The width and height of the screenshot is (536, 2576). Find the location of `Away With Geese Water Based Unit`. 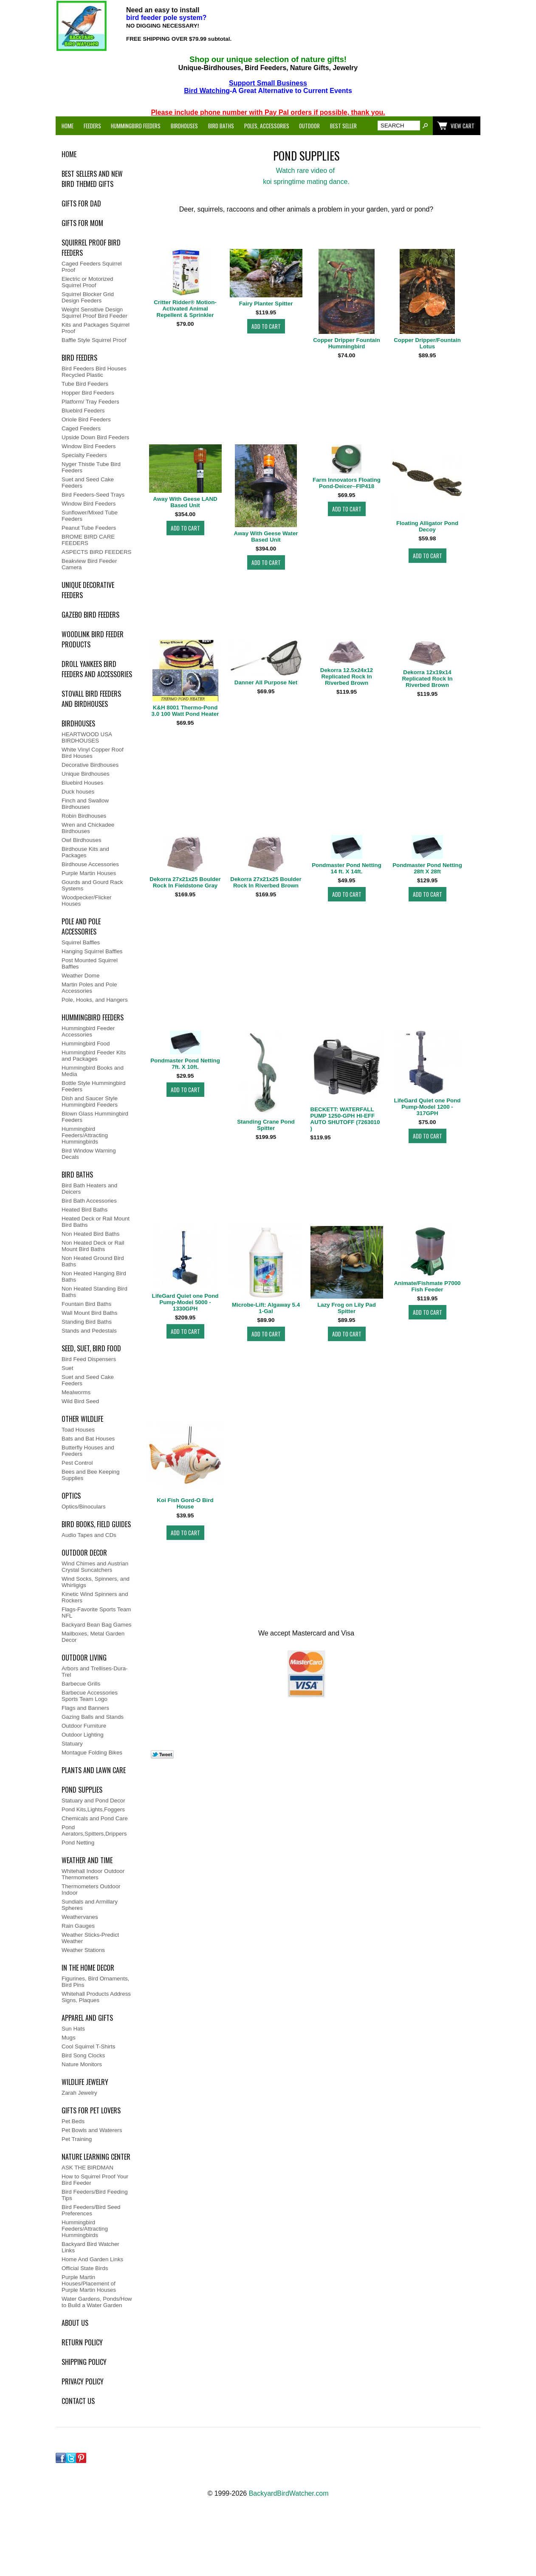

Away With Geese Water Based Unit is located at coordinates (266, 536).